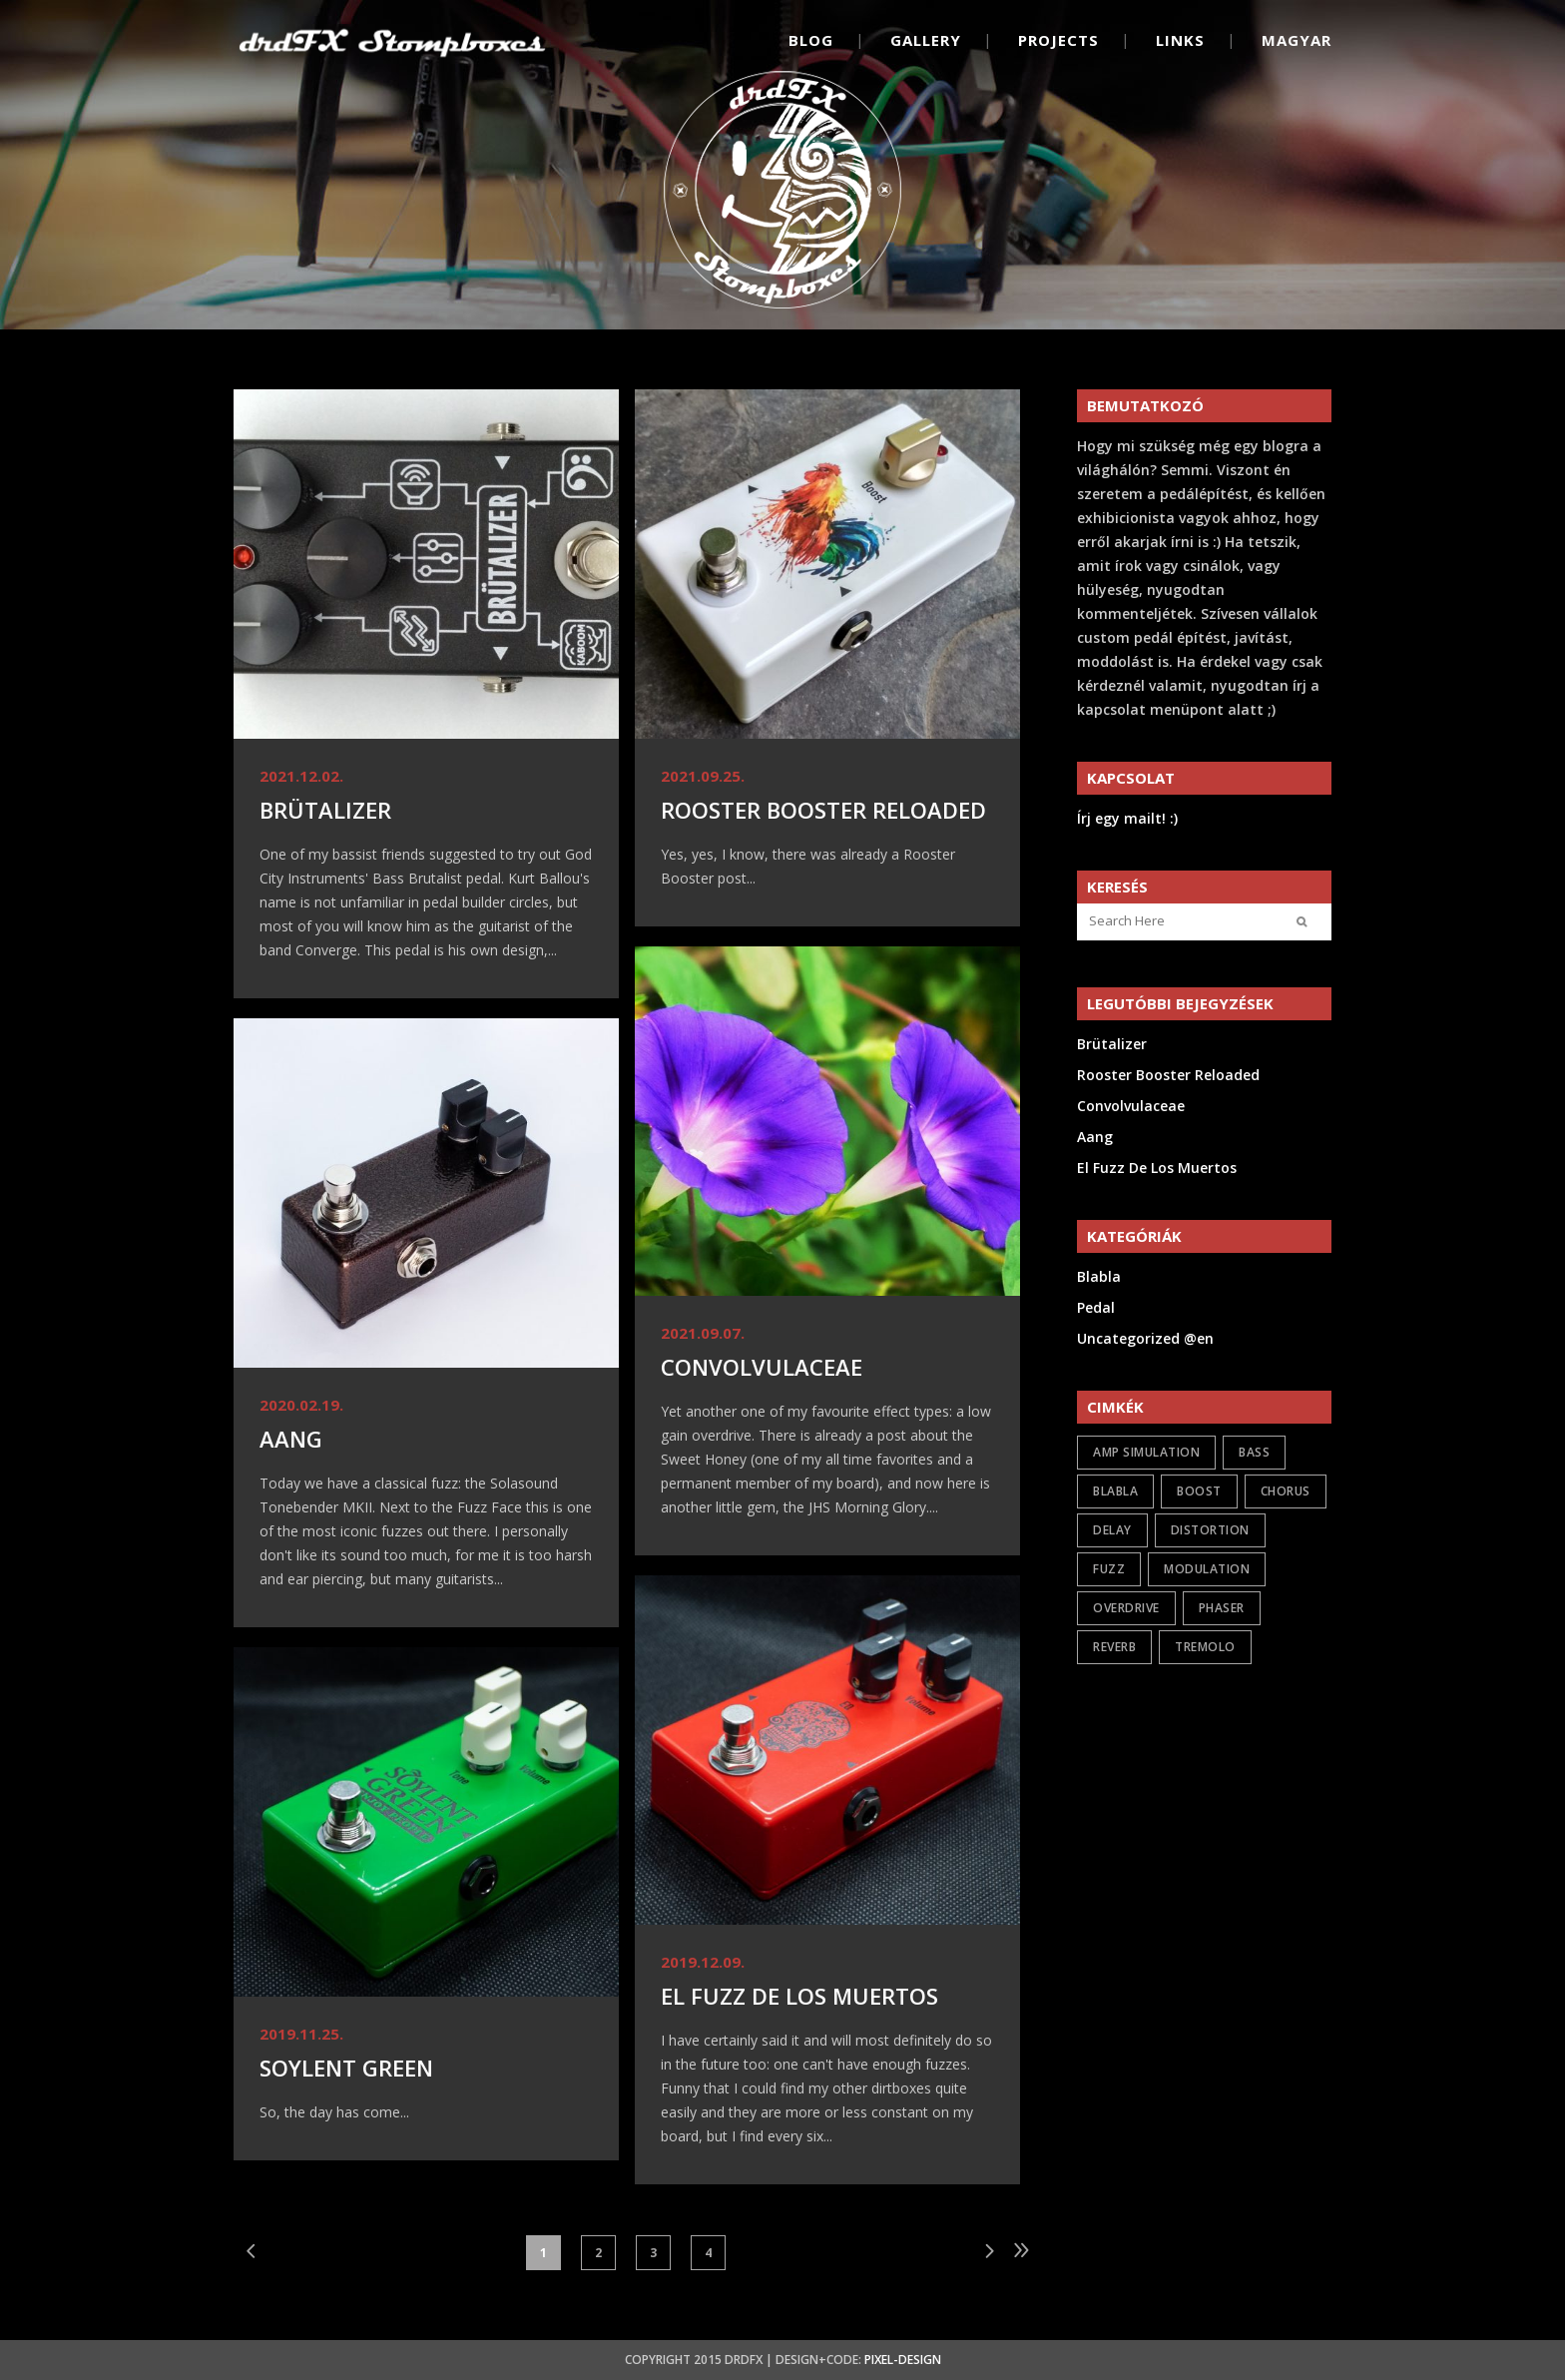 The width and height of the screenshot is (1565, 2380). Describe the element at coordinates (823, 810) in the screenshot. I see `Rooster Booster Reloaded` at that location.